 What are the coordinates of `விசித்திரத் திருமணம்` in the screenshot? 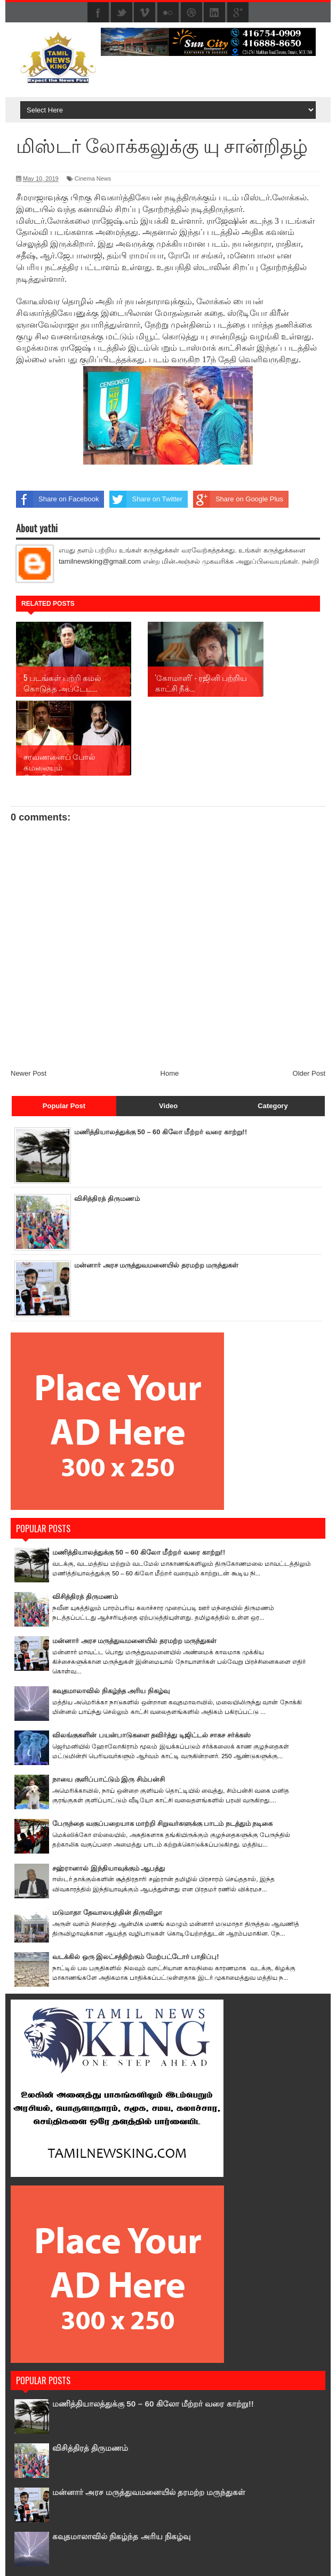 It's located at (107, 1120).